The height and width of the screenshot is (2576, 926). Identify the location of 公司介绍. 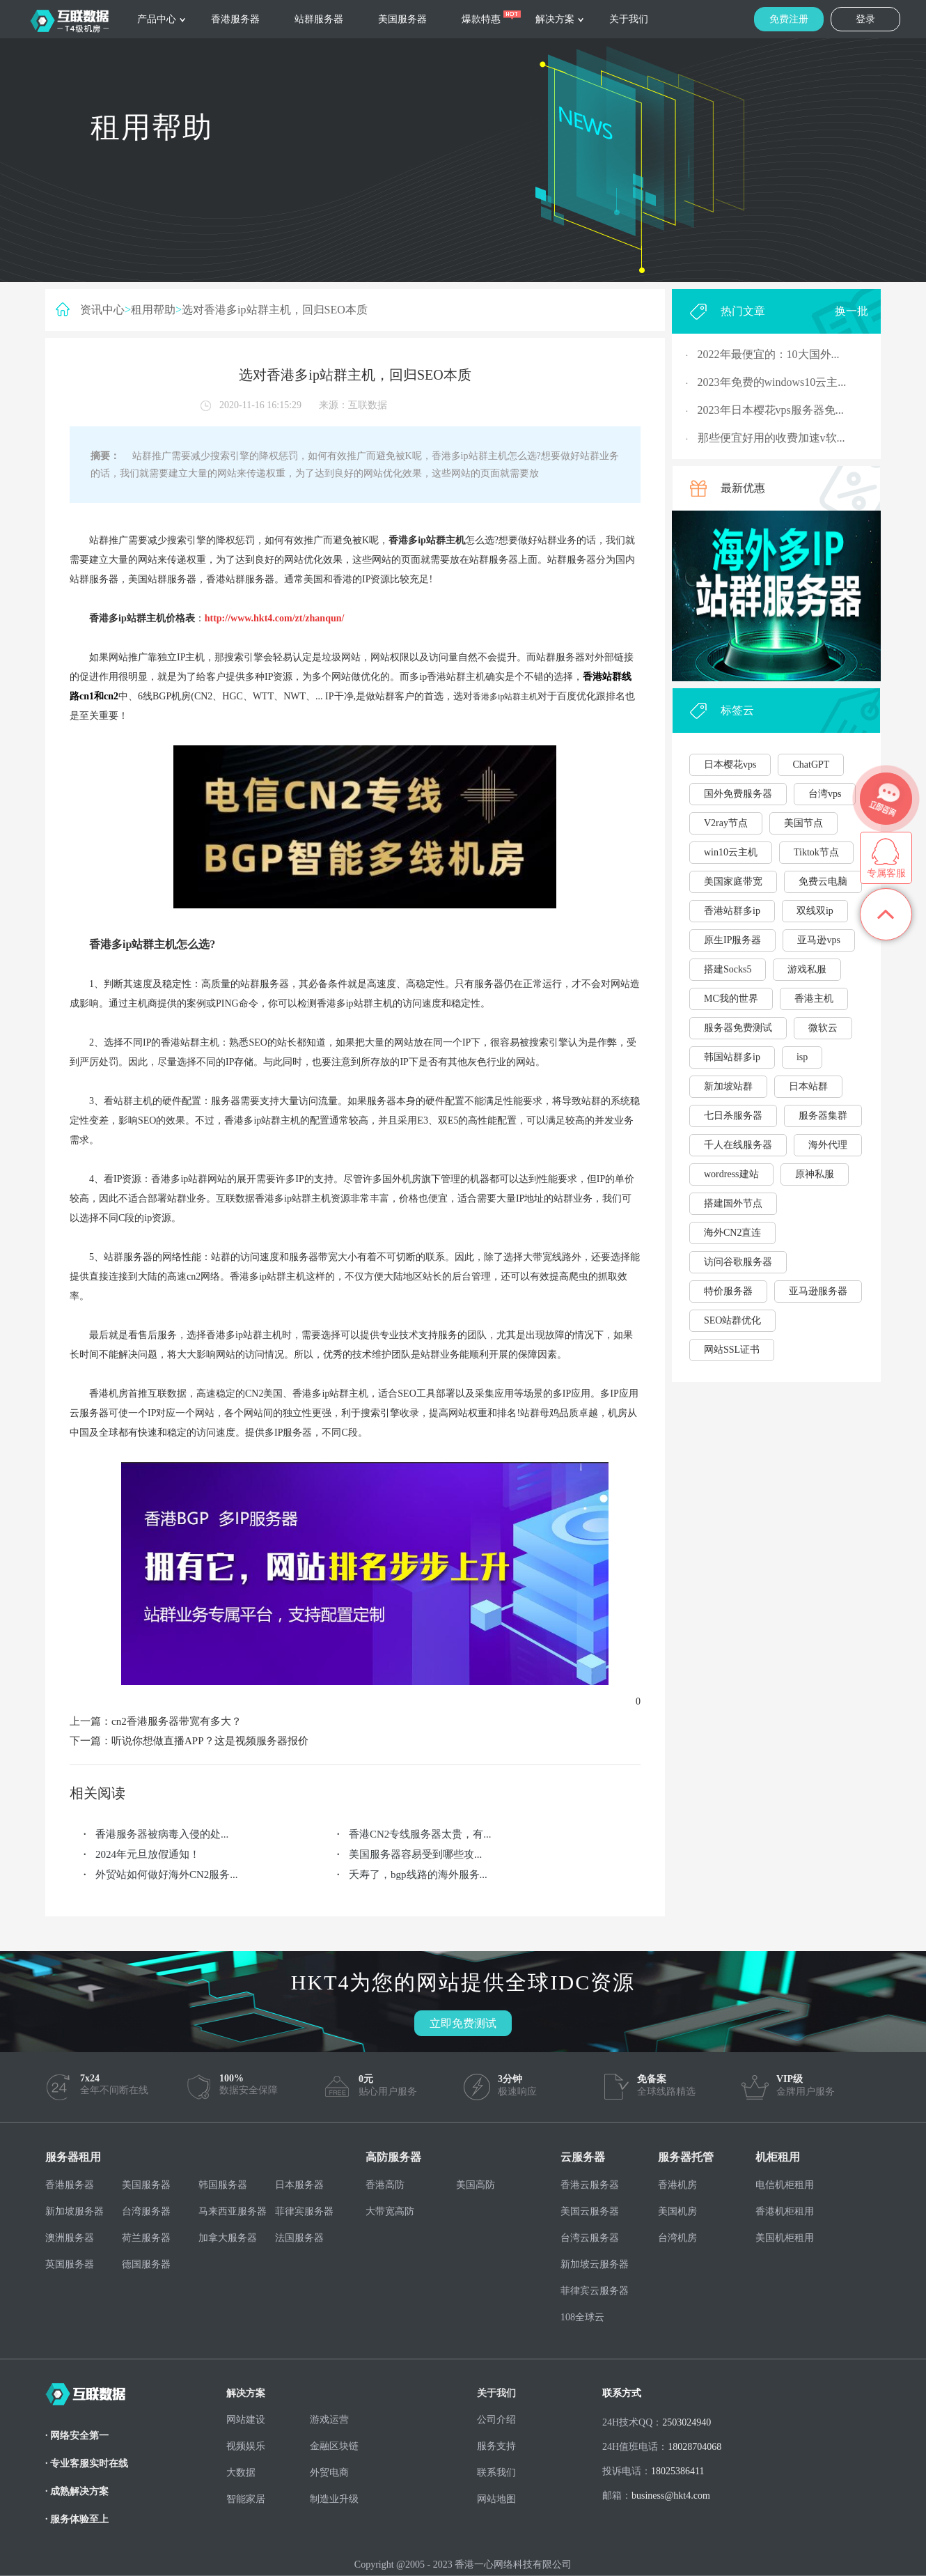
(496, 2419).